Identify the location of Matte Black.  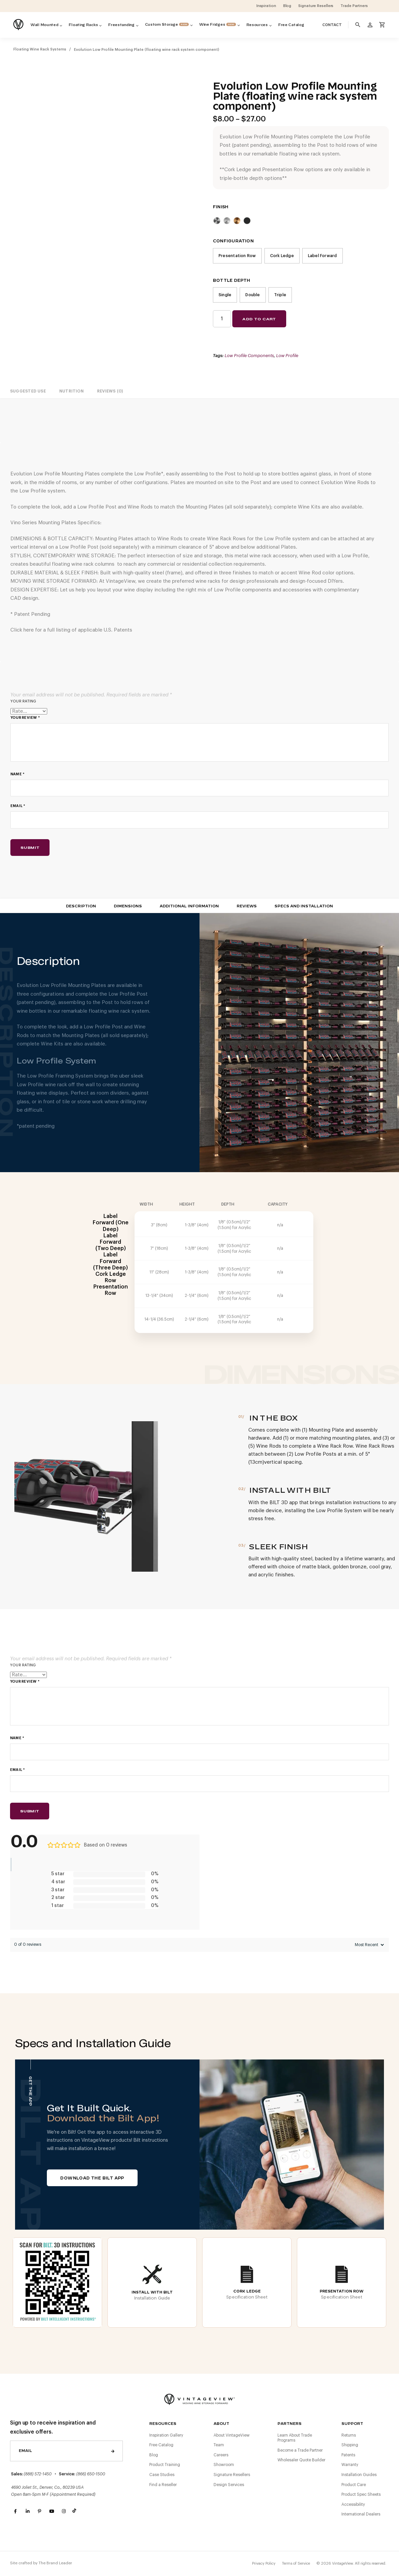
(247, 221).